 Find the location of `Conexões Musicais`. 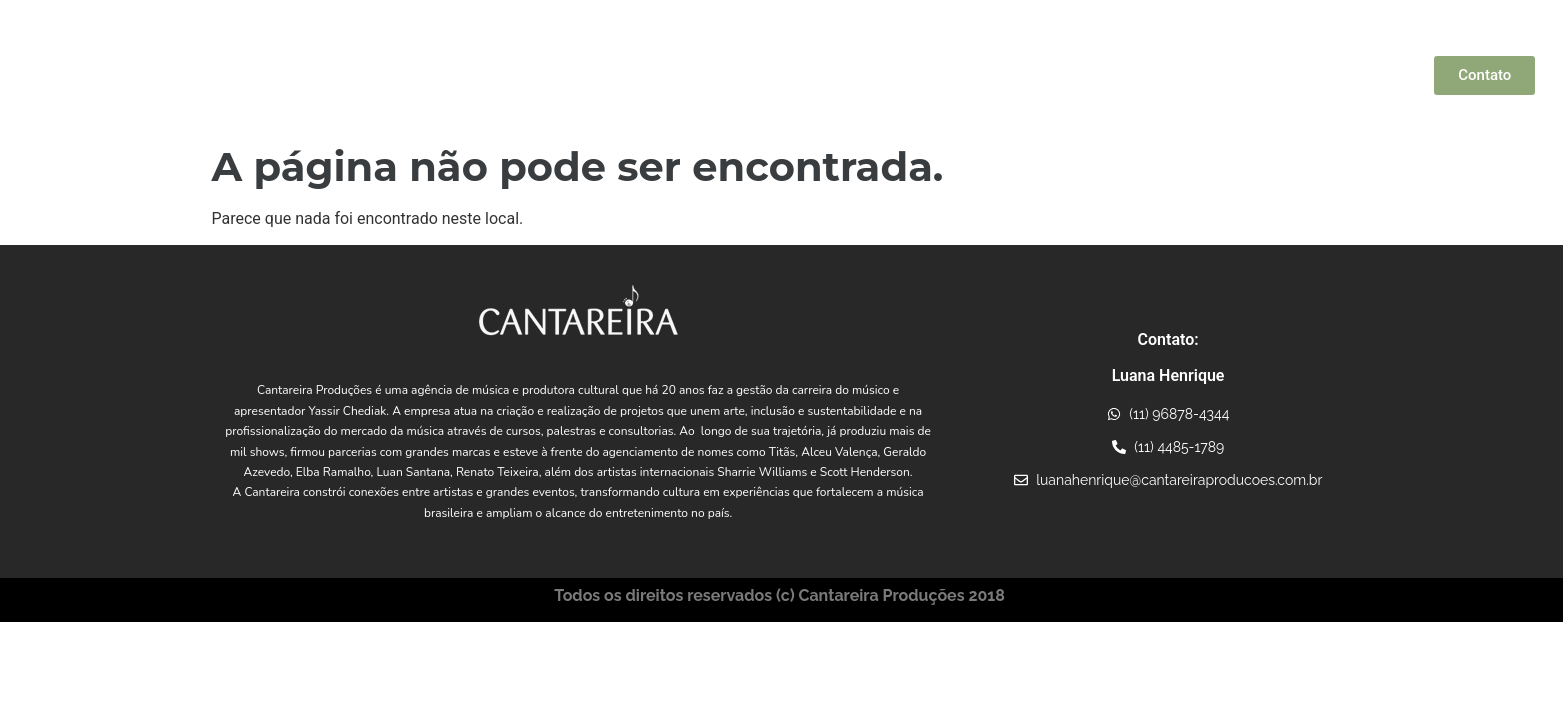

Conexões Musicais is located at coordinates (938, 75).